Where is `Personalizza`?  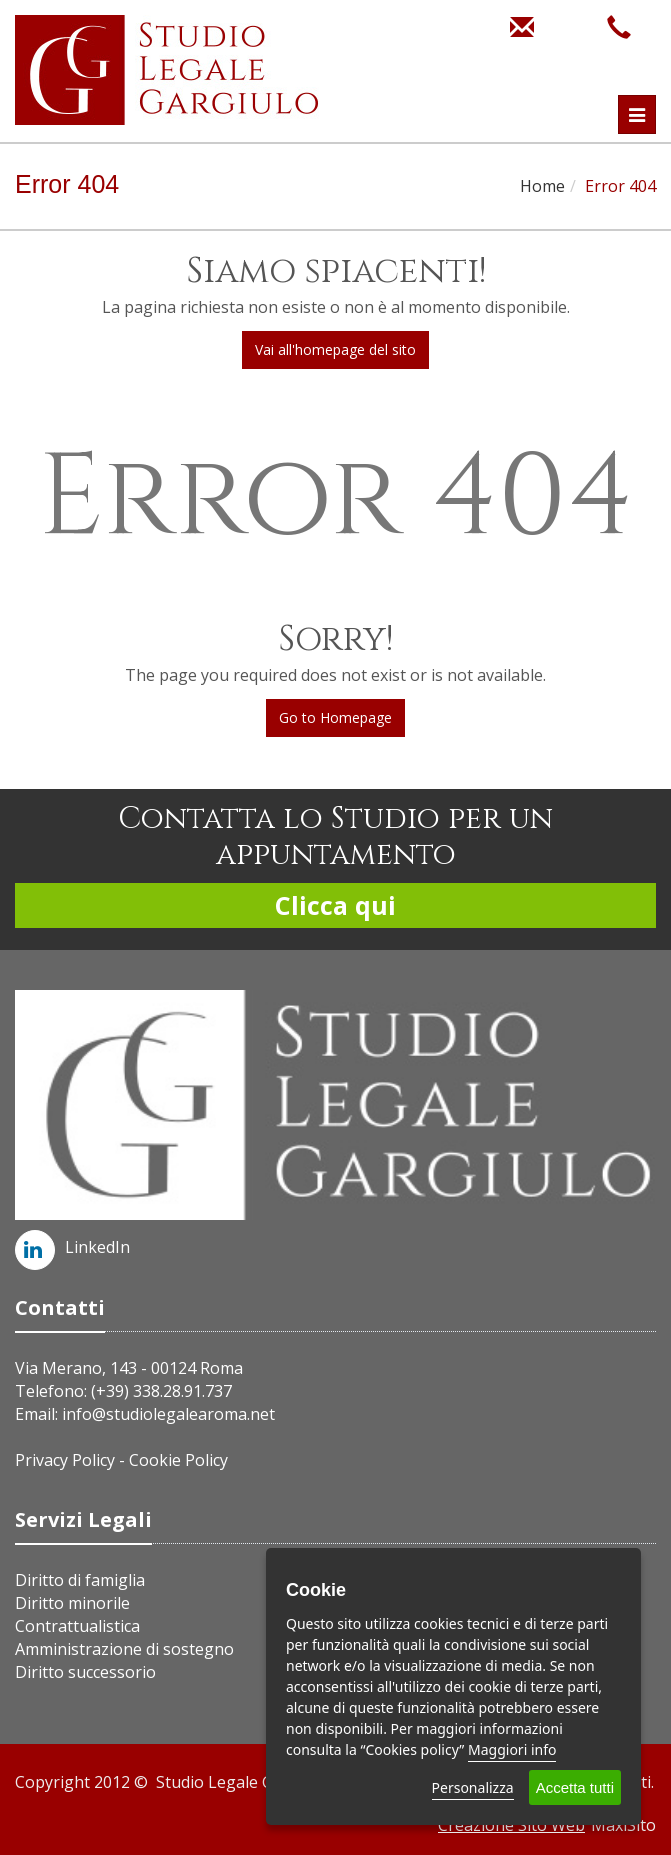 Personalizza is located at coordinates (473, 1787).